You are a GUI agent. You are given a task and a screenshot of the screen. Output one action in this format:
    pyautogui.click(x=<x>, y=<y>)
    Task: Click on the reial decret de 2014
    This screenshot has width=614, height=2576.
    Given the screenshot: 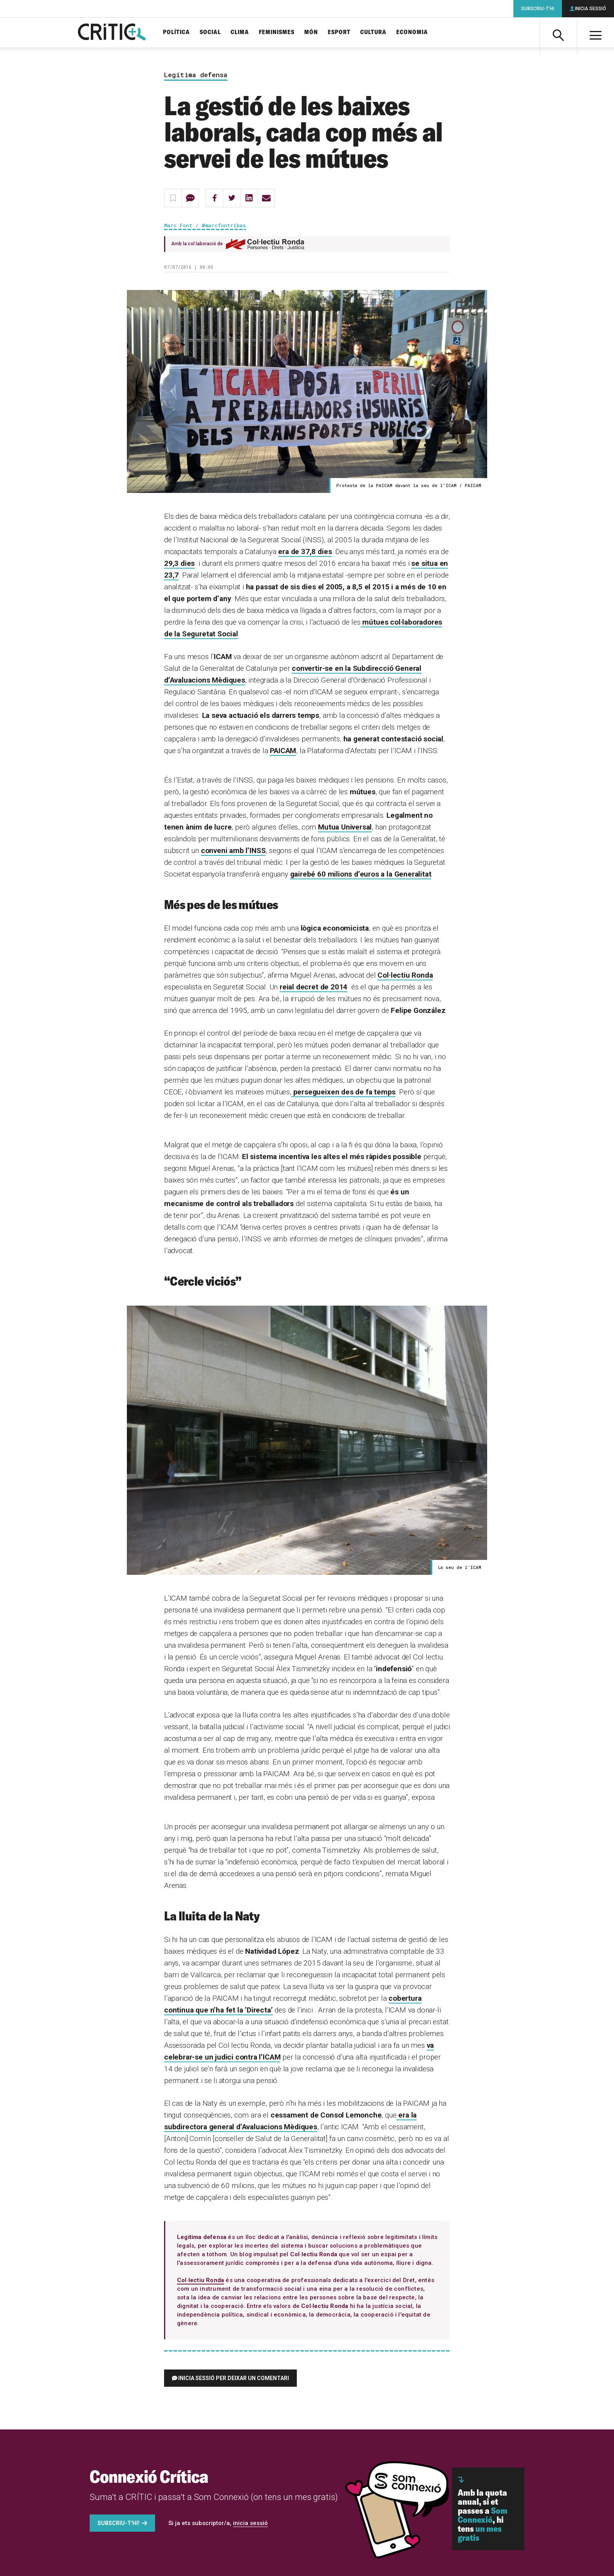 What is the action you would take?
    pyautogui.click(x=313, y=986)
    